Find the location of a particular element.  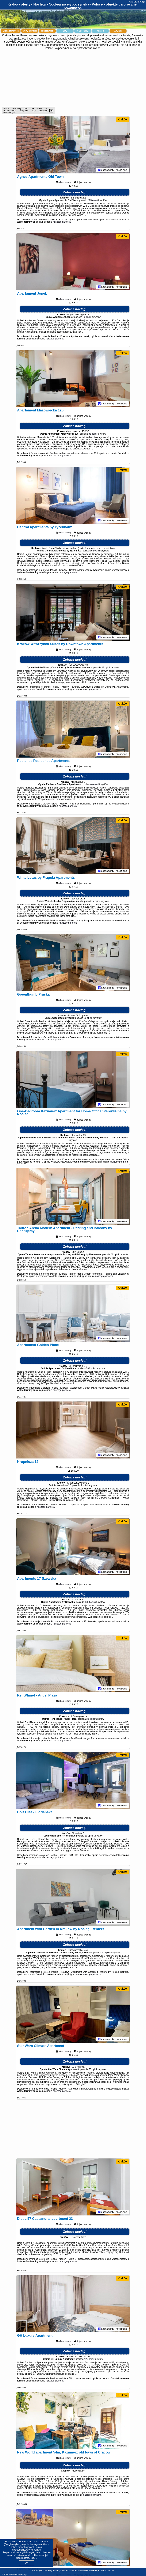

12 opinii is located at coordinates (106, 667).